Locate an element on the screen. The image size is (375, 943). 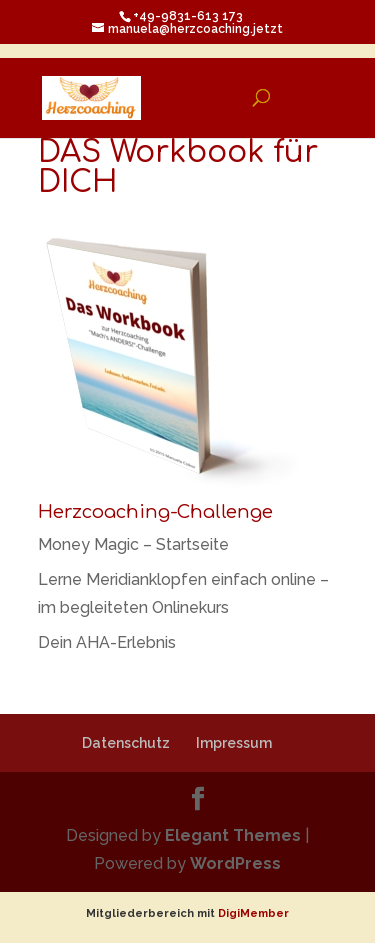
Impressum is located at coordinates (234, 743).